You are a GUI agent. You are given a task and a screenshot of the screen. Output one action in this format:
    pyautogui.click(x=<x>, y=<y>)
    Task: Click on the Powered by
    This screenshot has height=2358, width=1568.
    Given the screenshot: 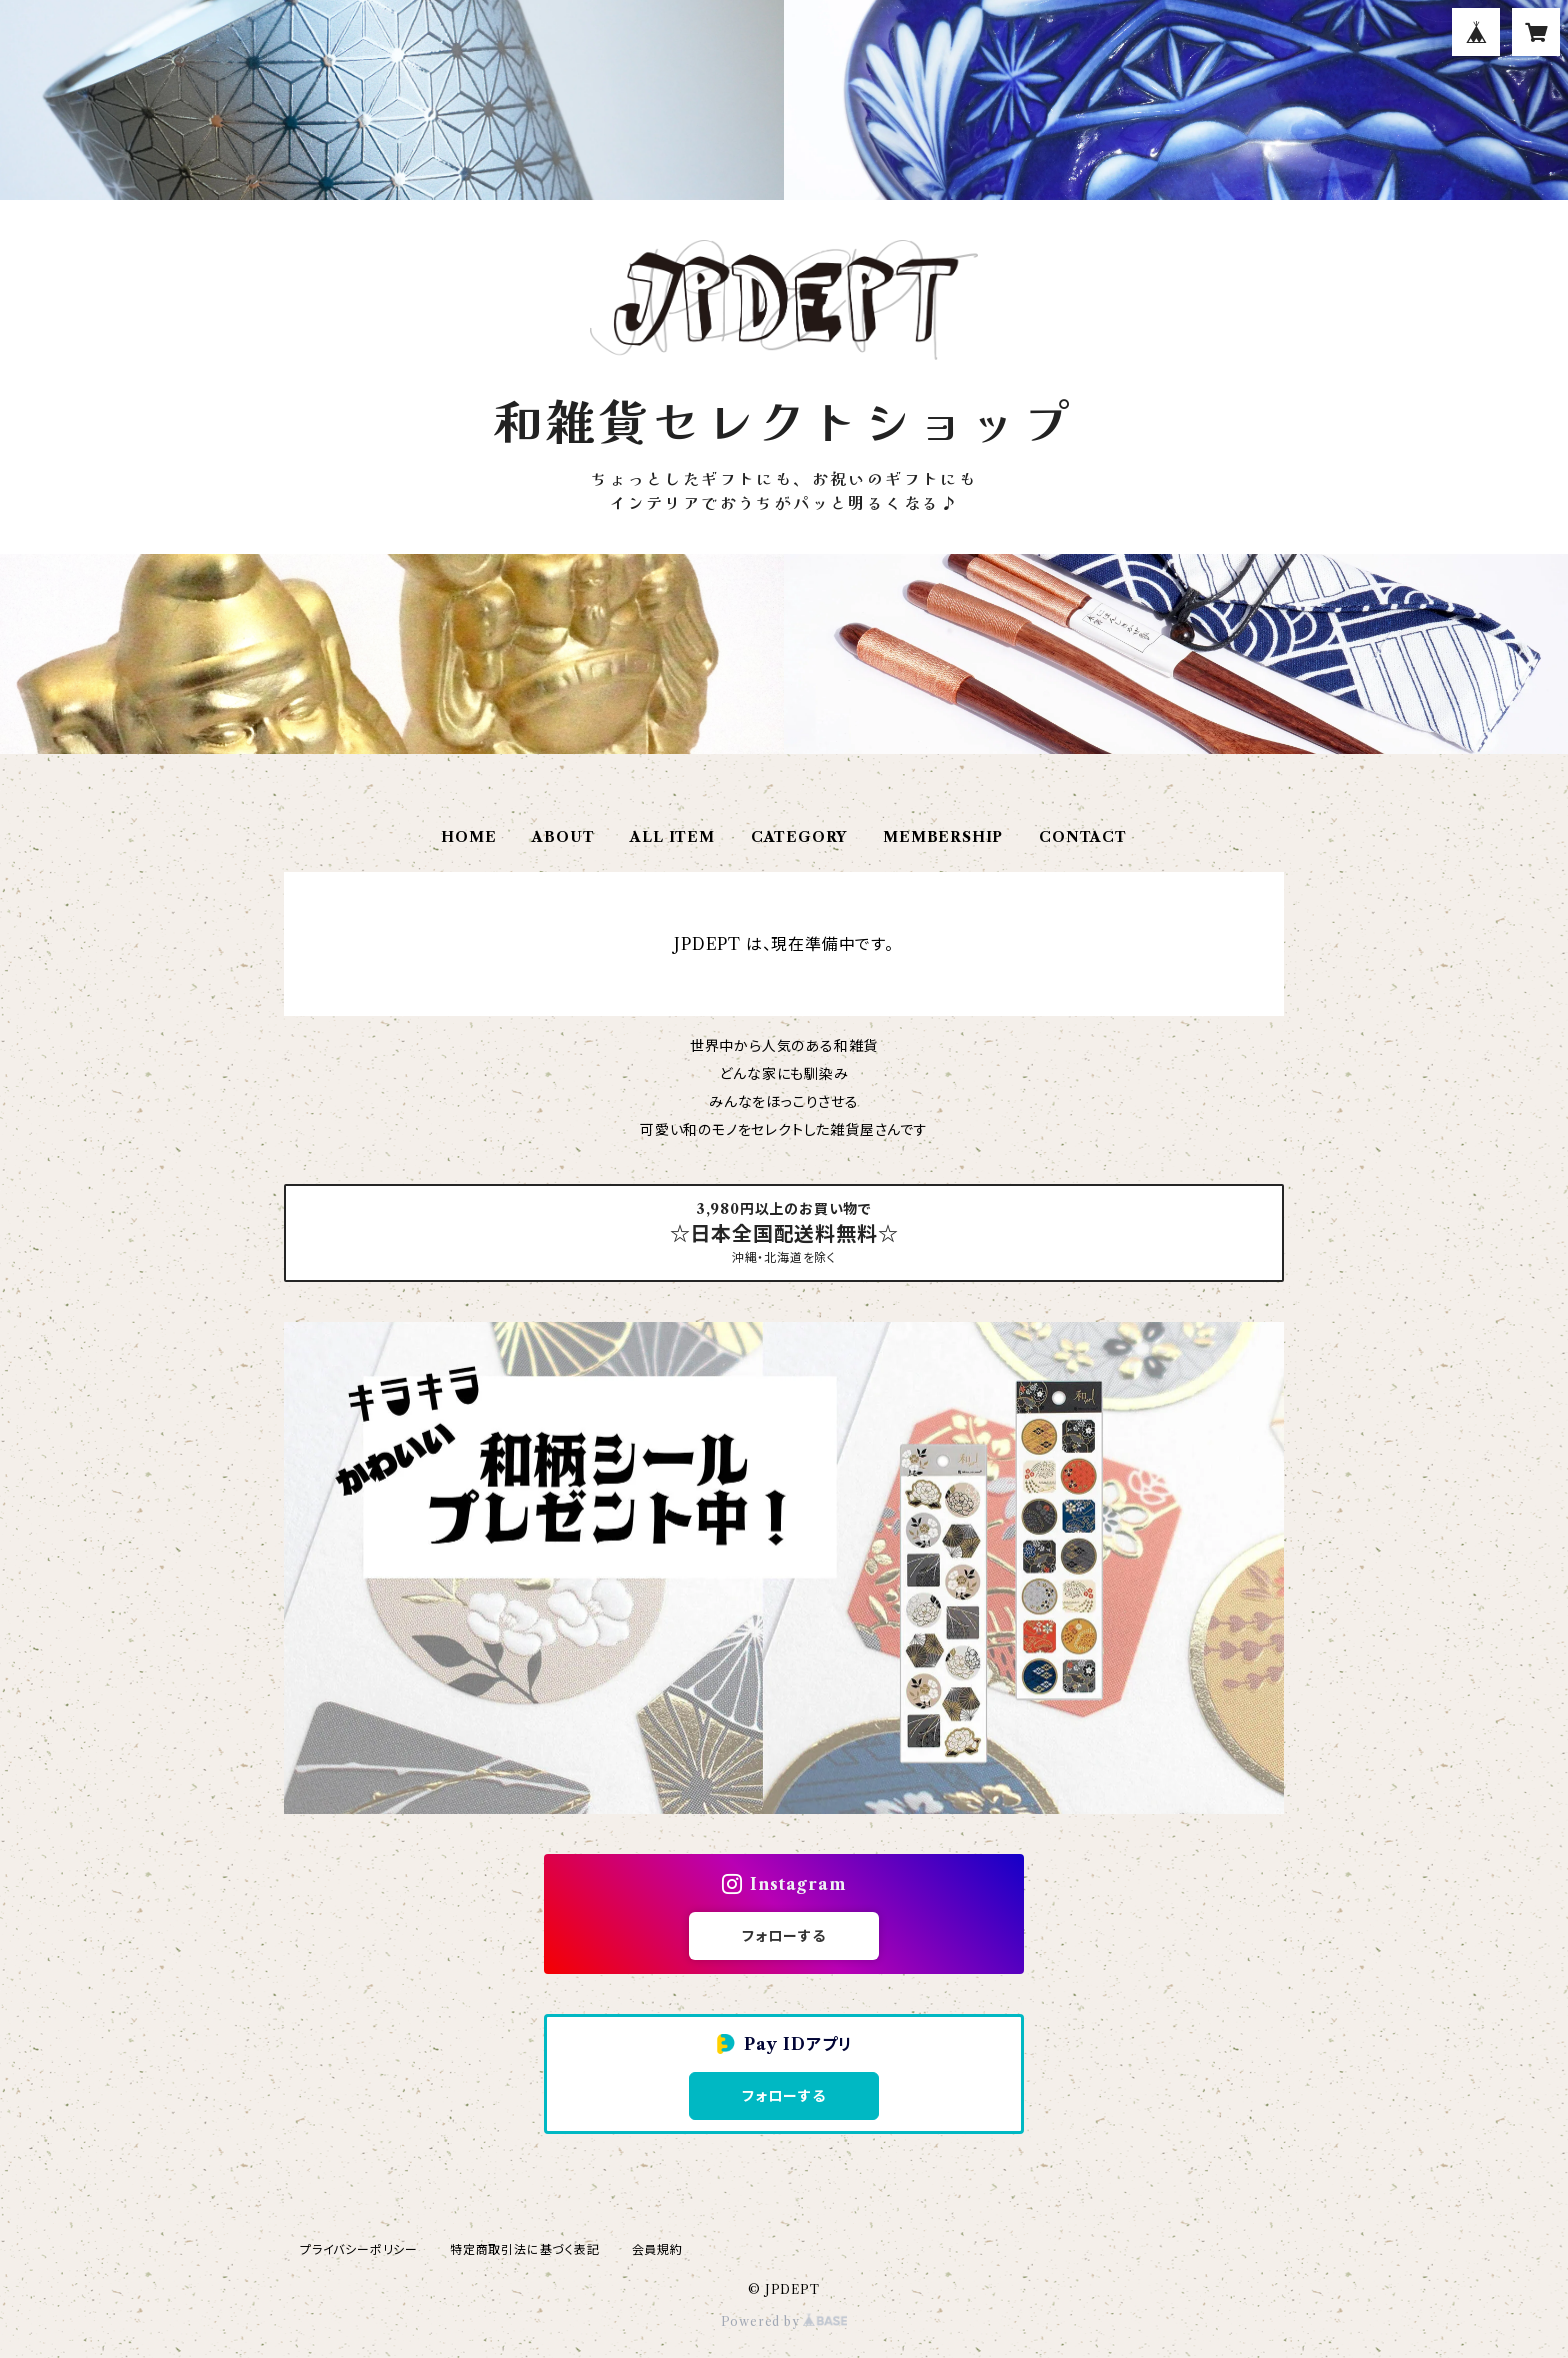 What is the action you would take?
    pyautogui.click(x=784, y=2321)
    